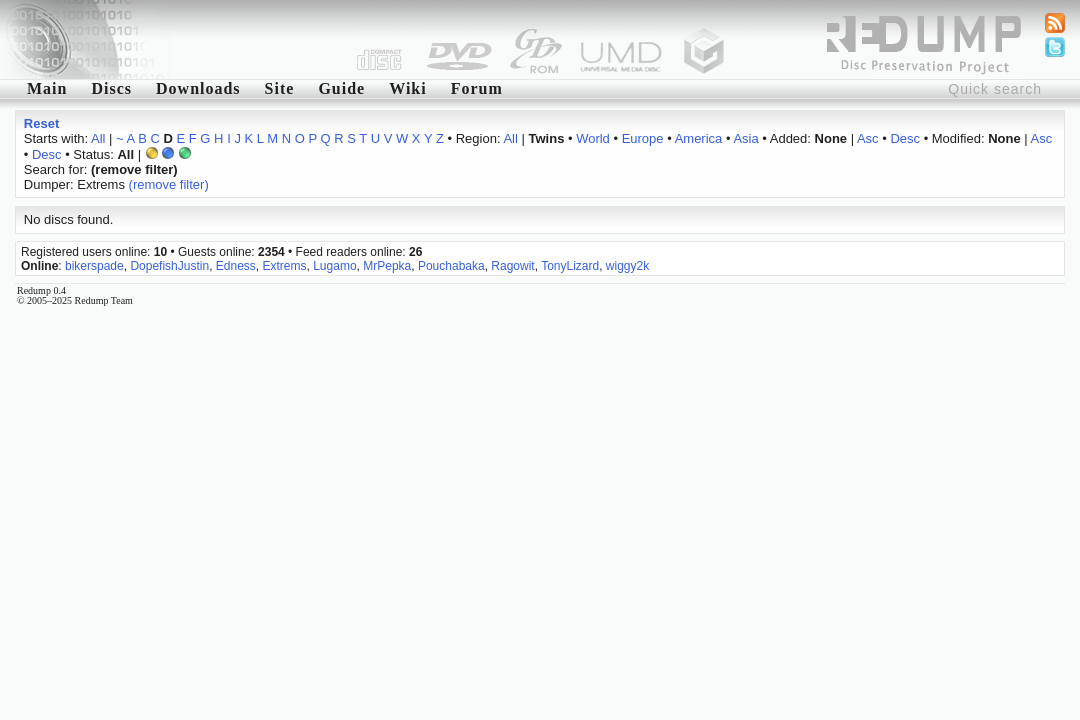  Describe the element at coordinates (280, 88) in the screenshot. I see `Site` at that location.